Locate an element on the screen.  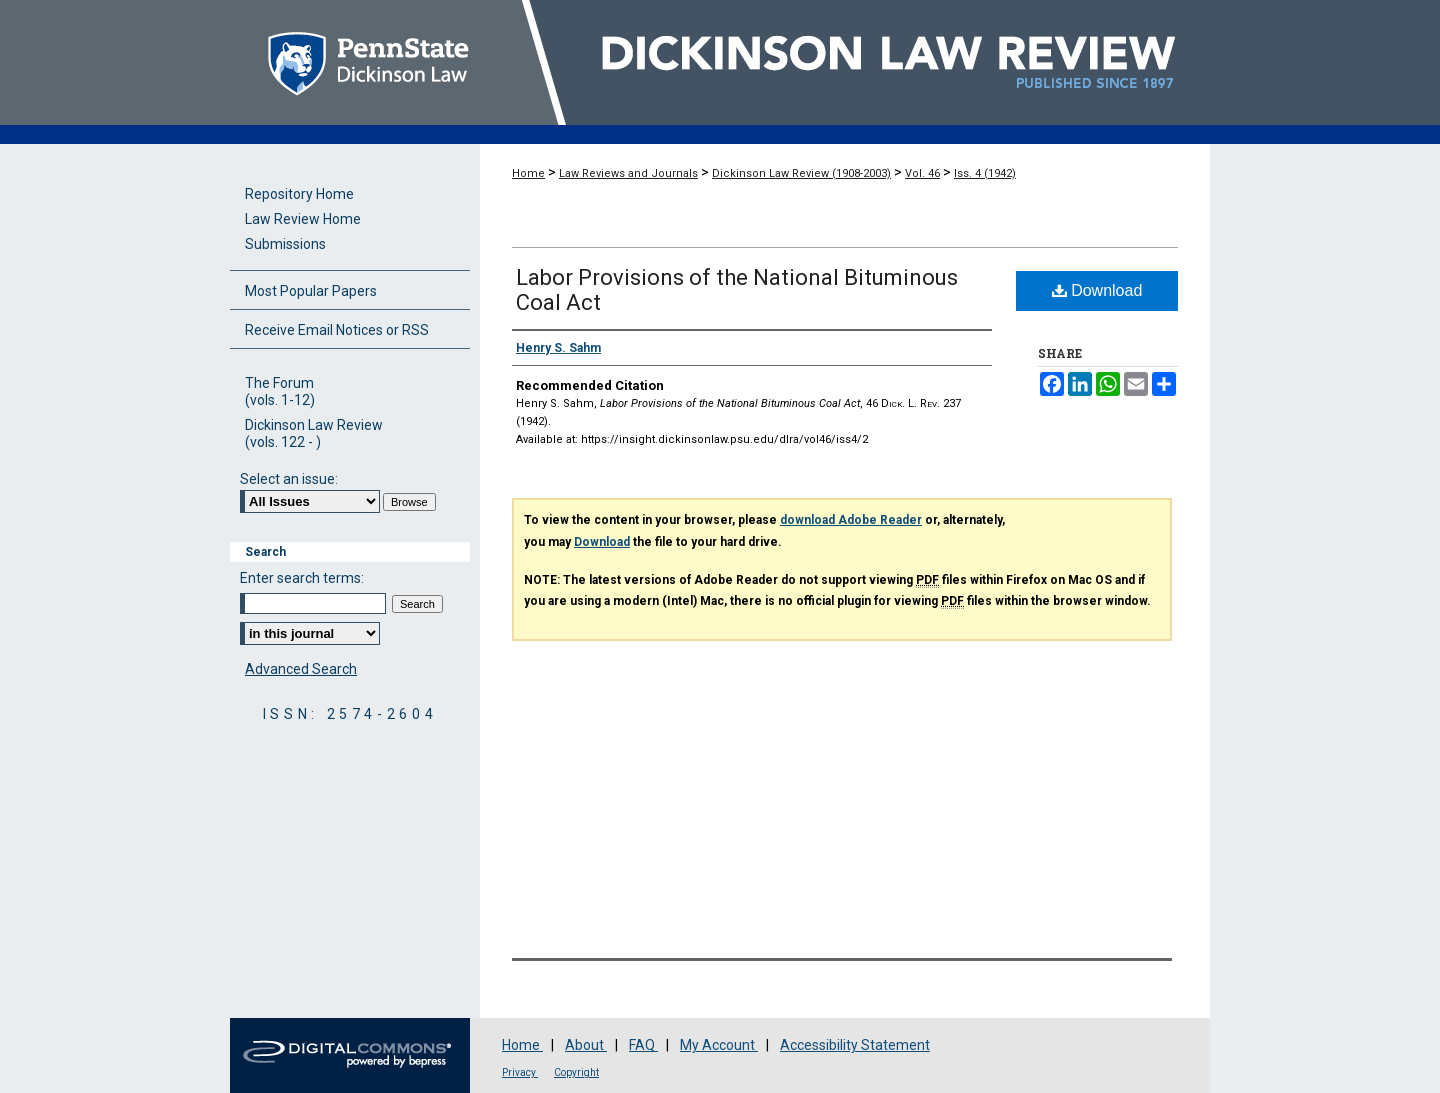
Privacy is located at coordinates (520, 1072).